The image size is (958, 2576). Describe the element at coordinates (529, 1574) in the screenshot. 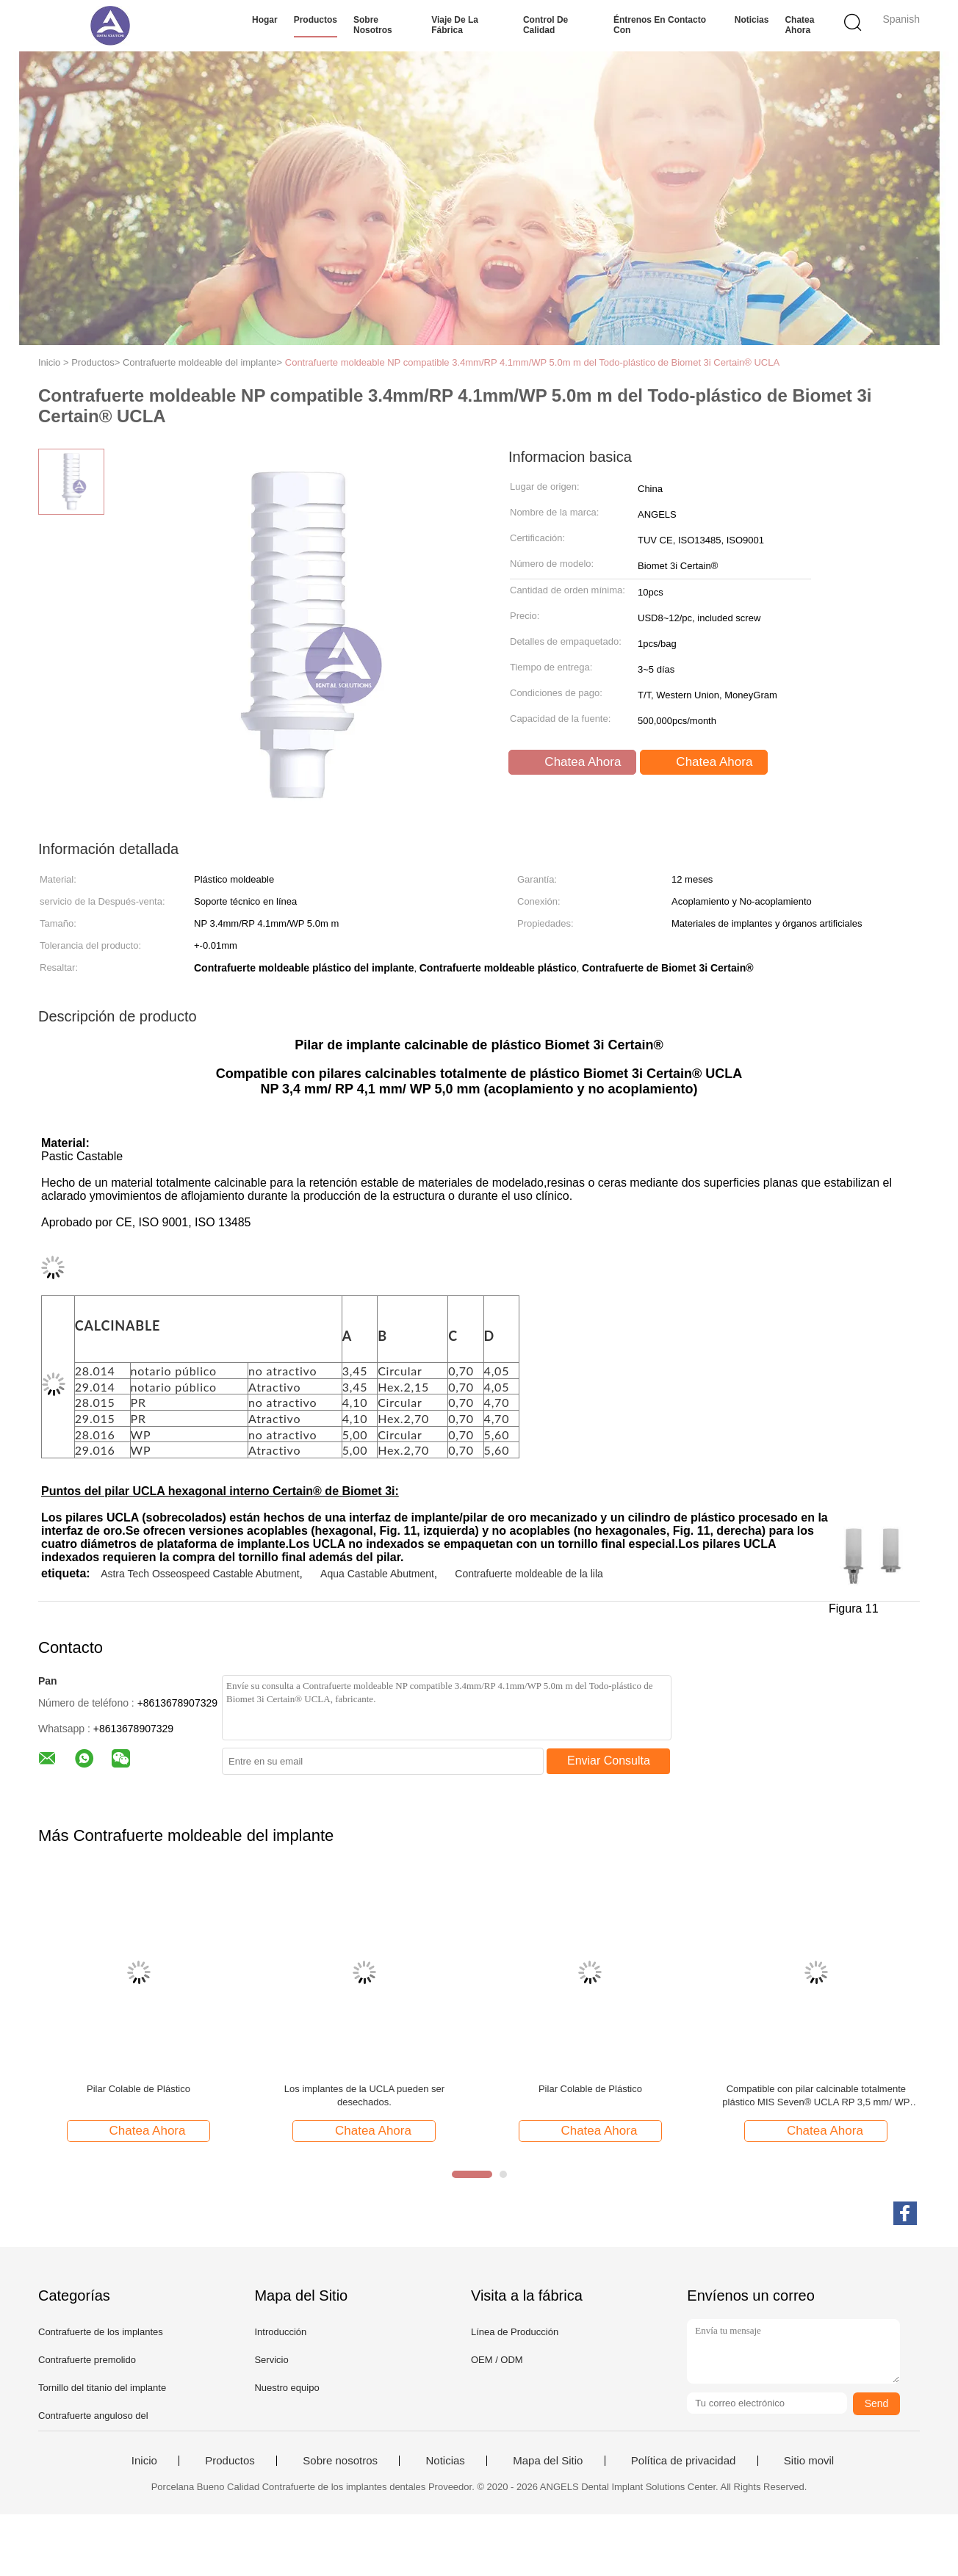

I see `Contrafuerte moldeable de la lila` at that location.